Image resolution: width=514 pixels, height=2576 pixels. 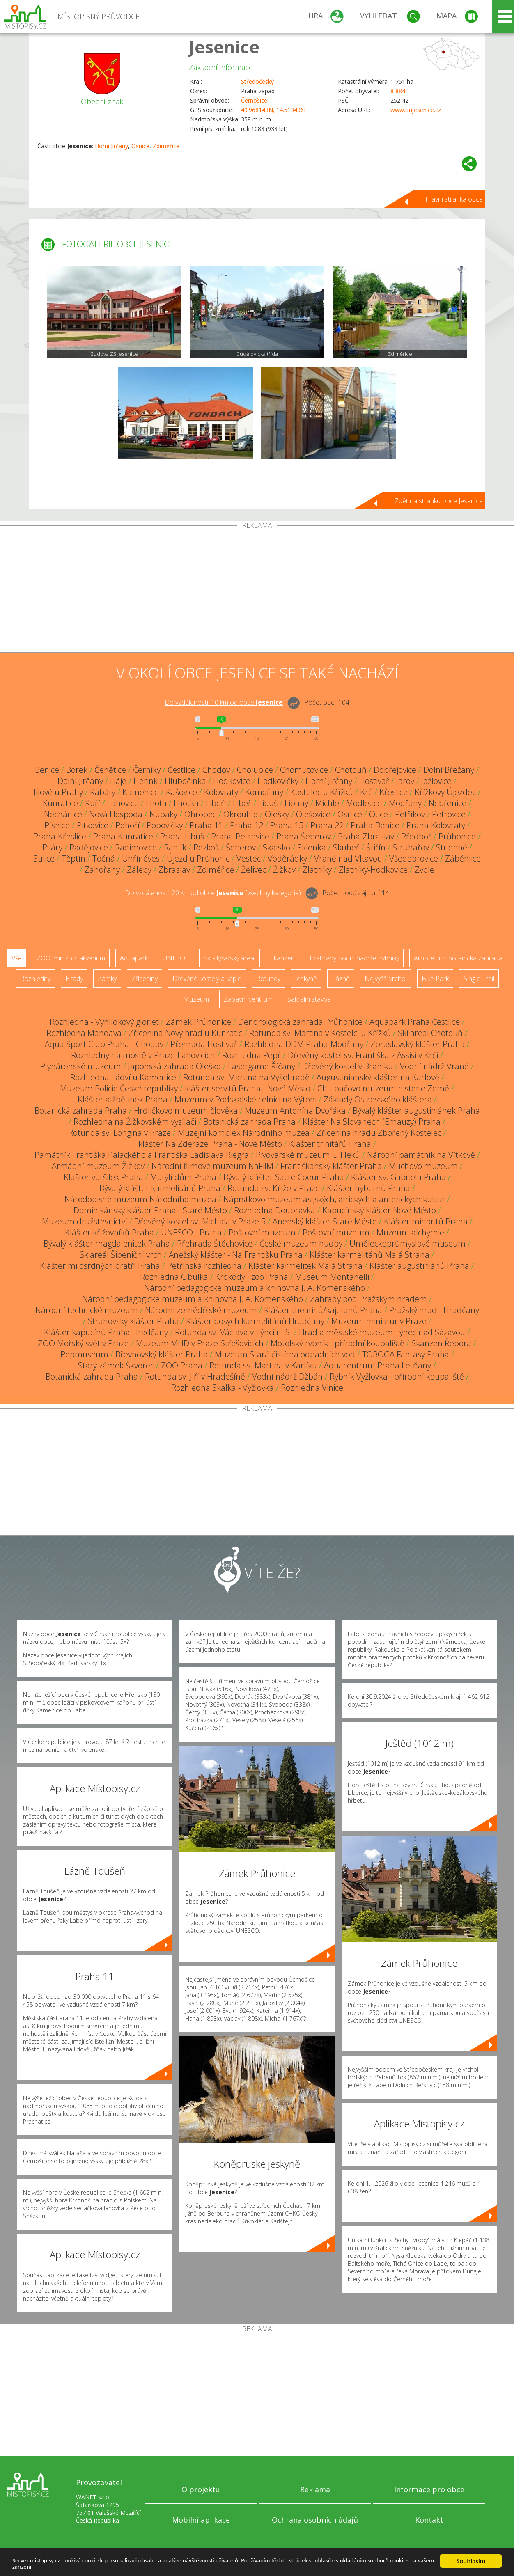 What do you see at coordinates (119, 1132) in the screenshot?
I see `Rotunda sv. Longina v Praze` at bounding box center [119, 1132].